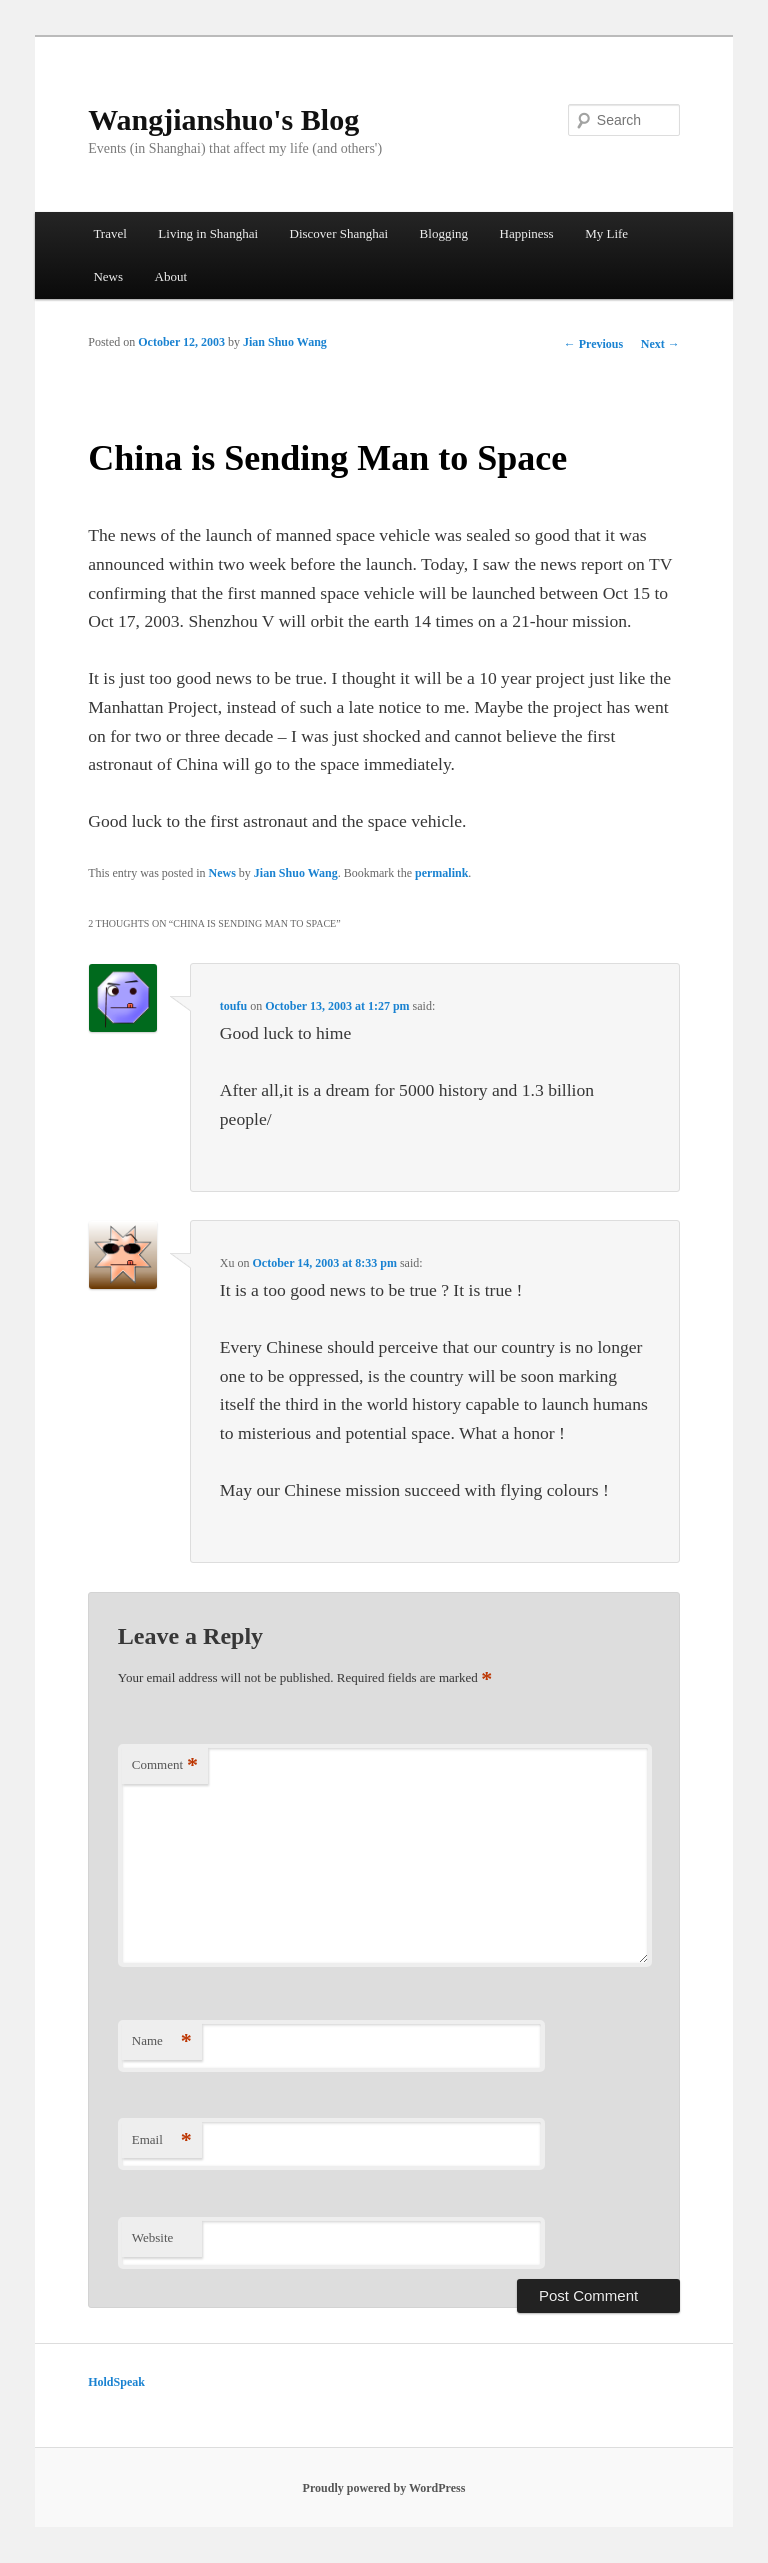 The height and width of the screenshot is (2563, 768). I want to click on Proudly powered by WordPress, so click(384, 2488).